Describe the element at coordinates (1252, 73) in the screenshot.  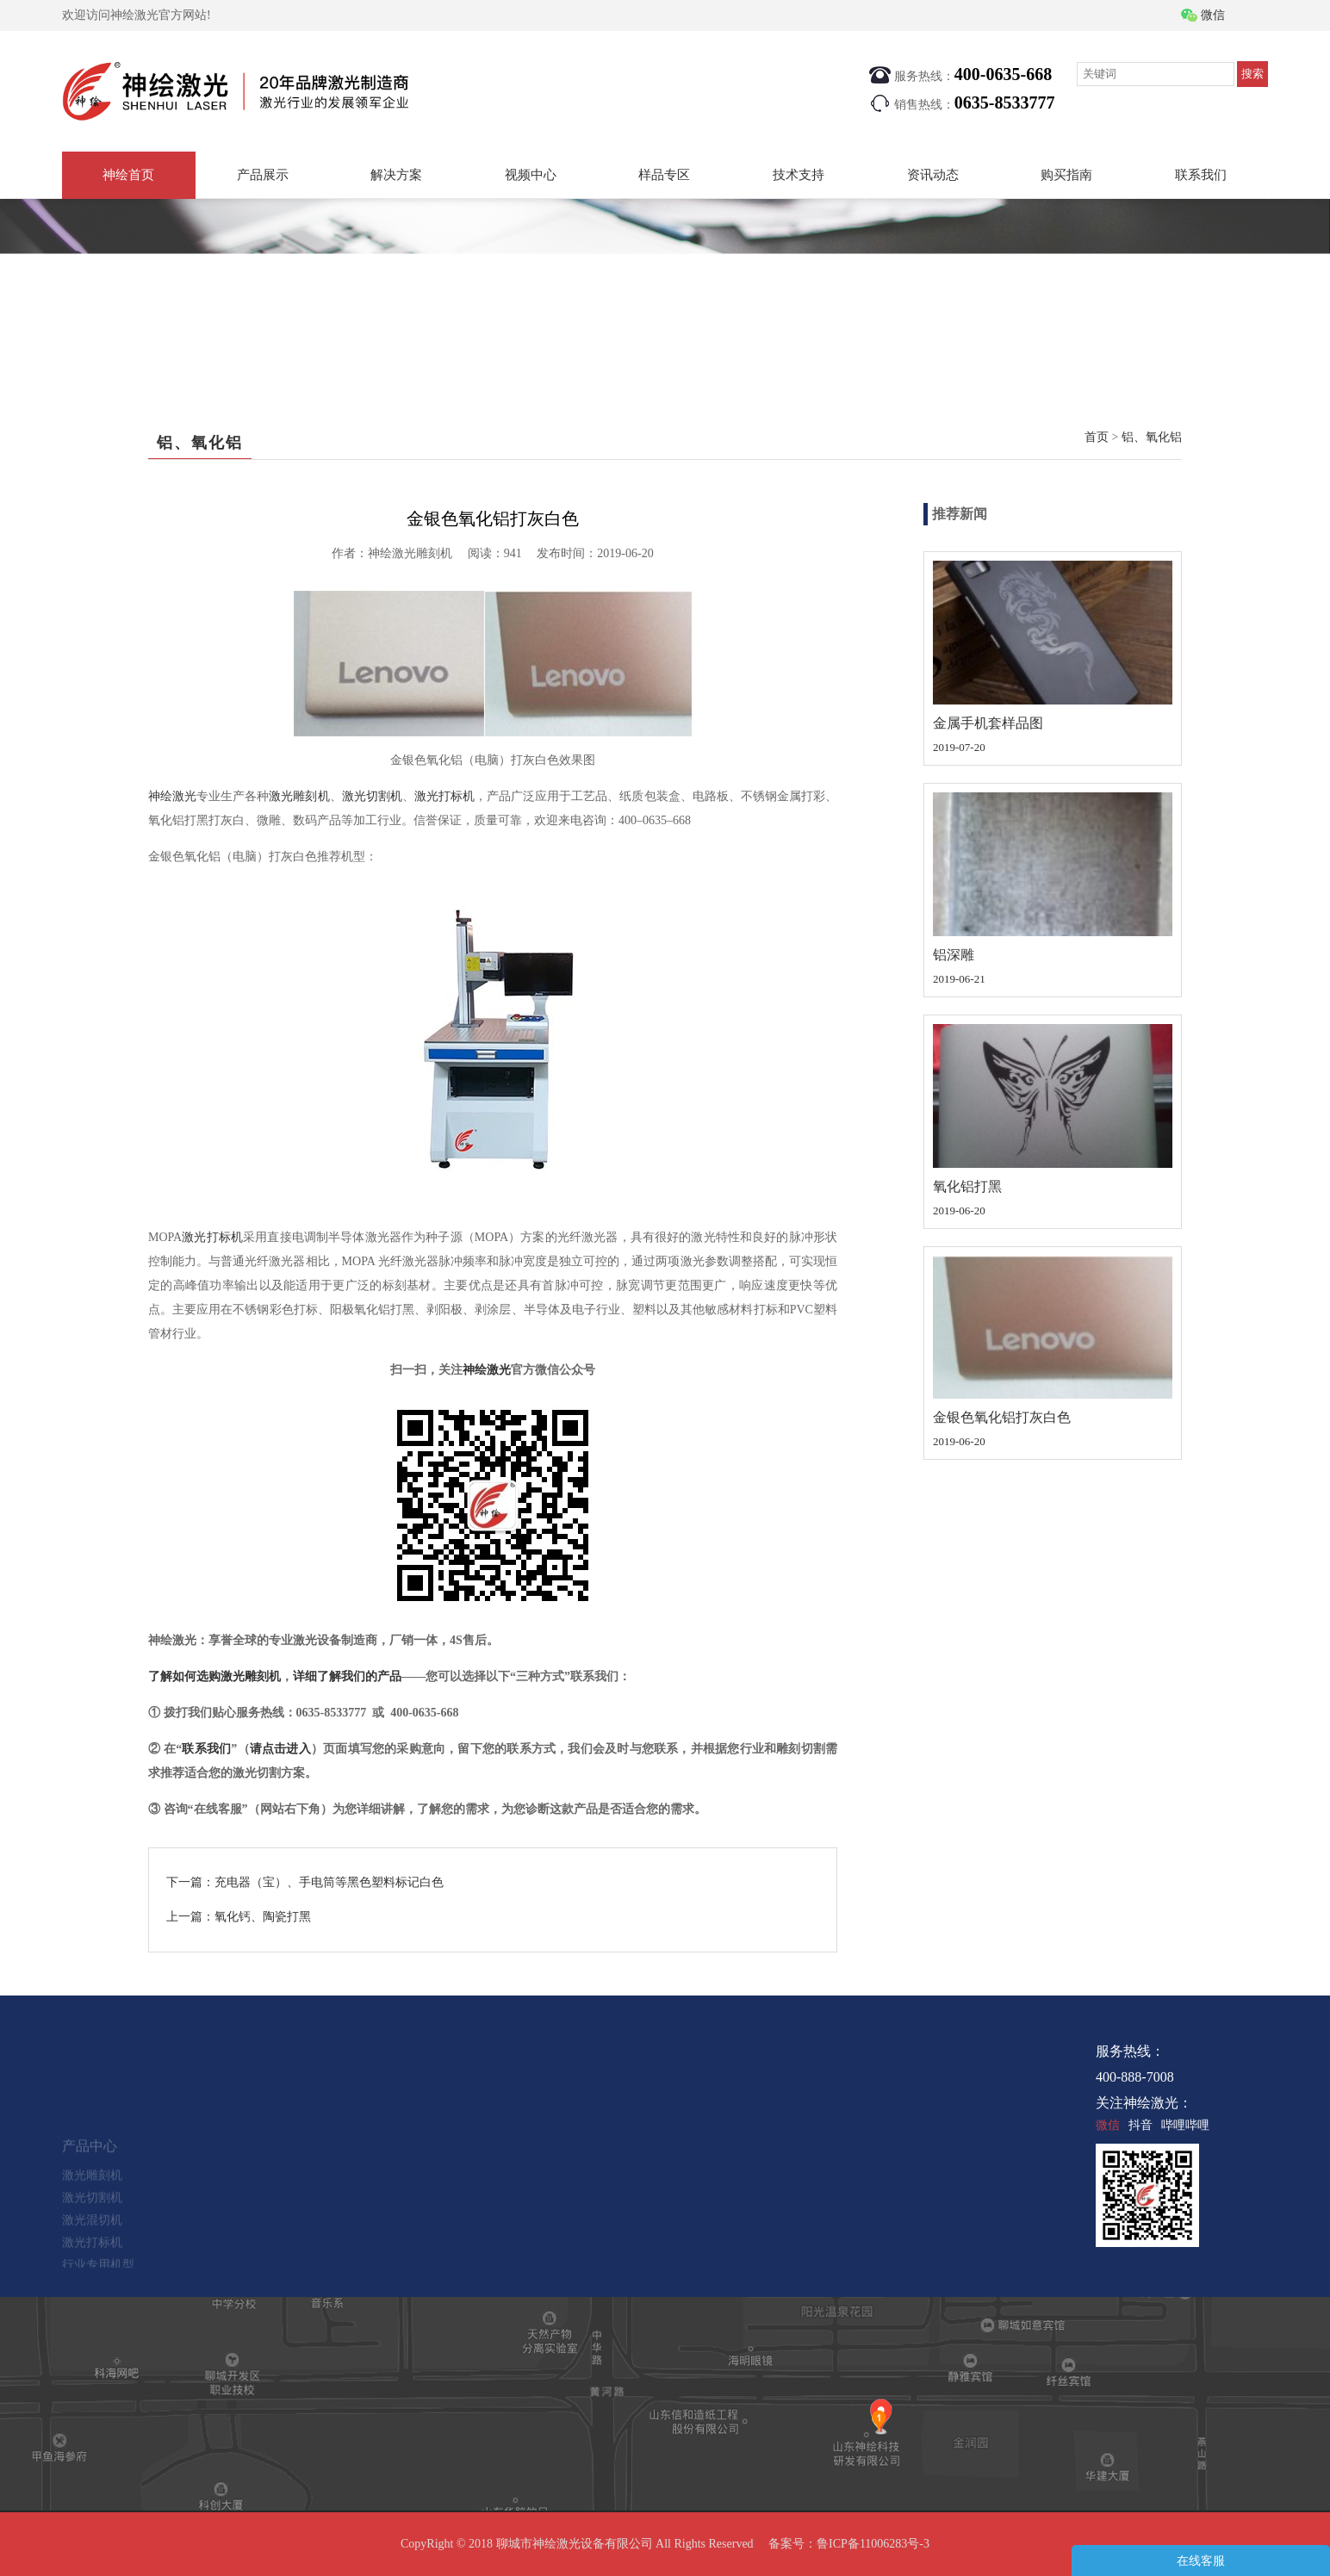
I see `搜索` at that location.